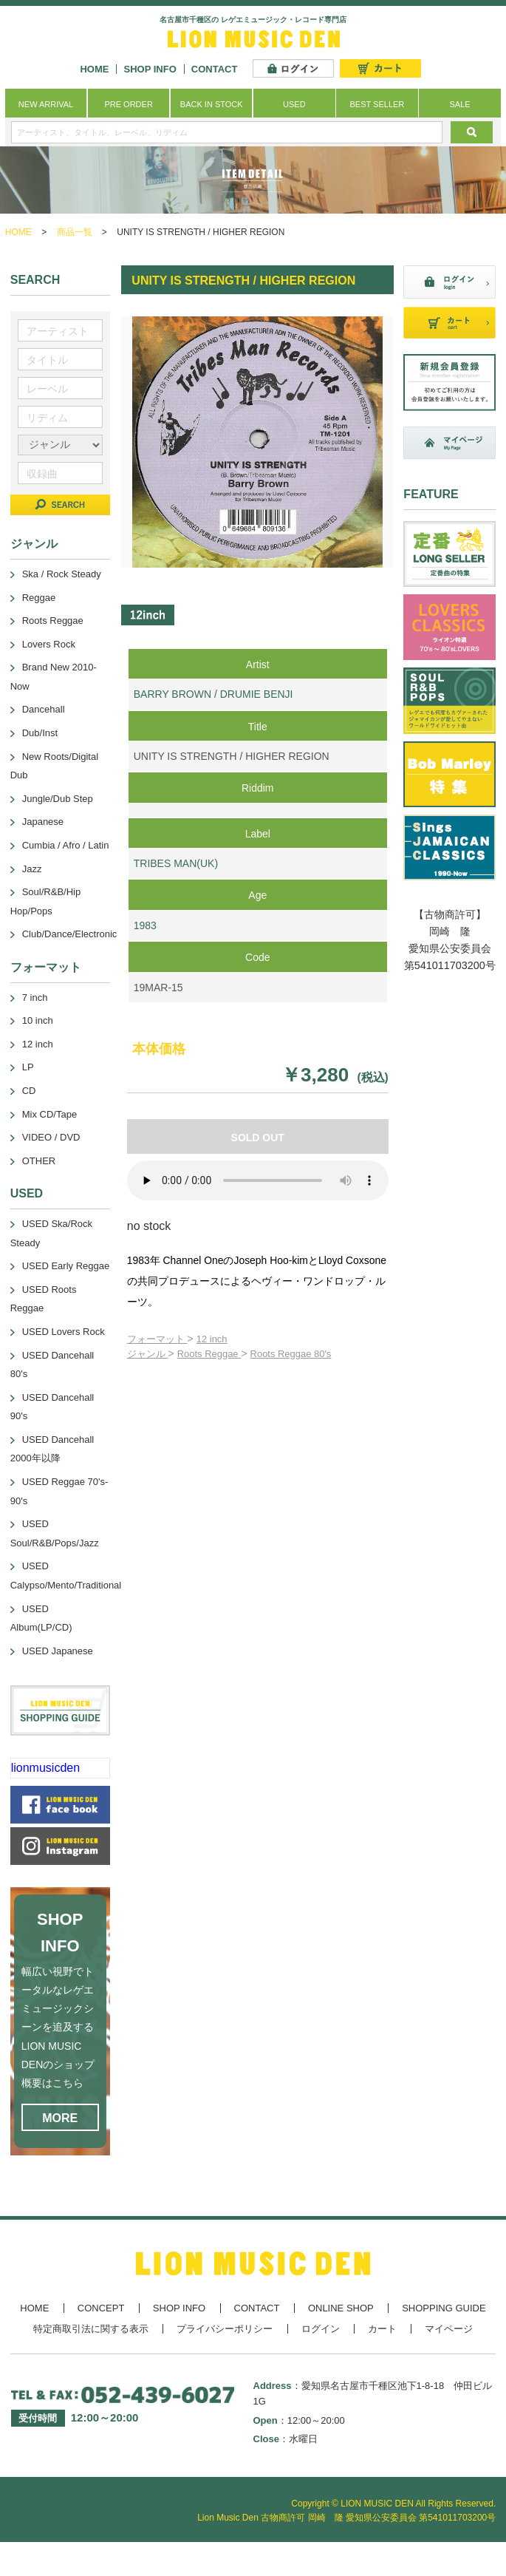 This screenshot has height=2576, width=506. I want to click on LP, so click(28, 1067).